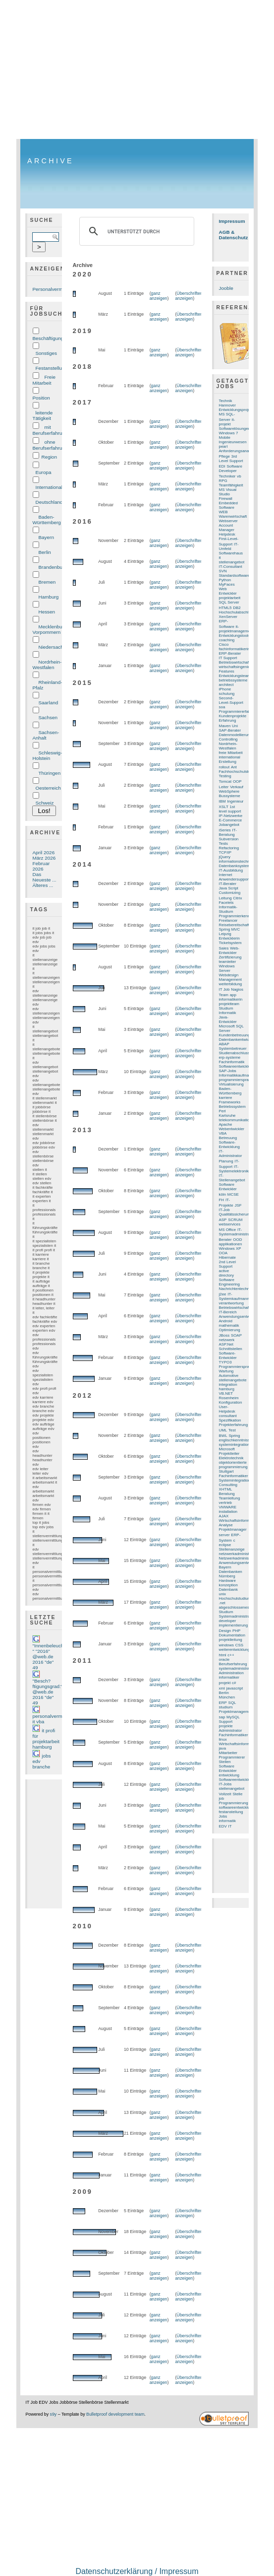 Image resolution: width=274 pixels, height=2576 pixels. What do you see at coordinates (223, 1702) in the screenshot?
I see `ERP` at bounding box center [223, 1702].